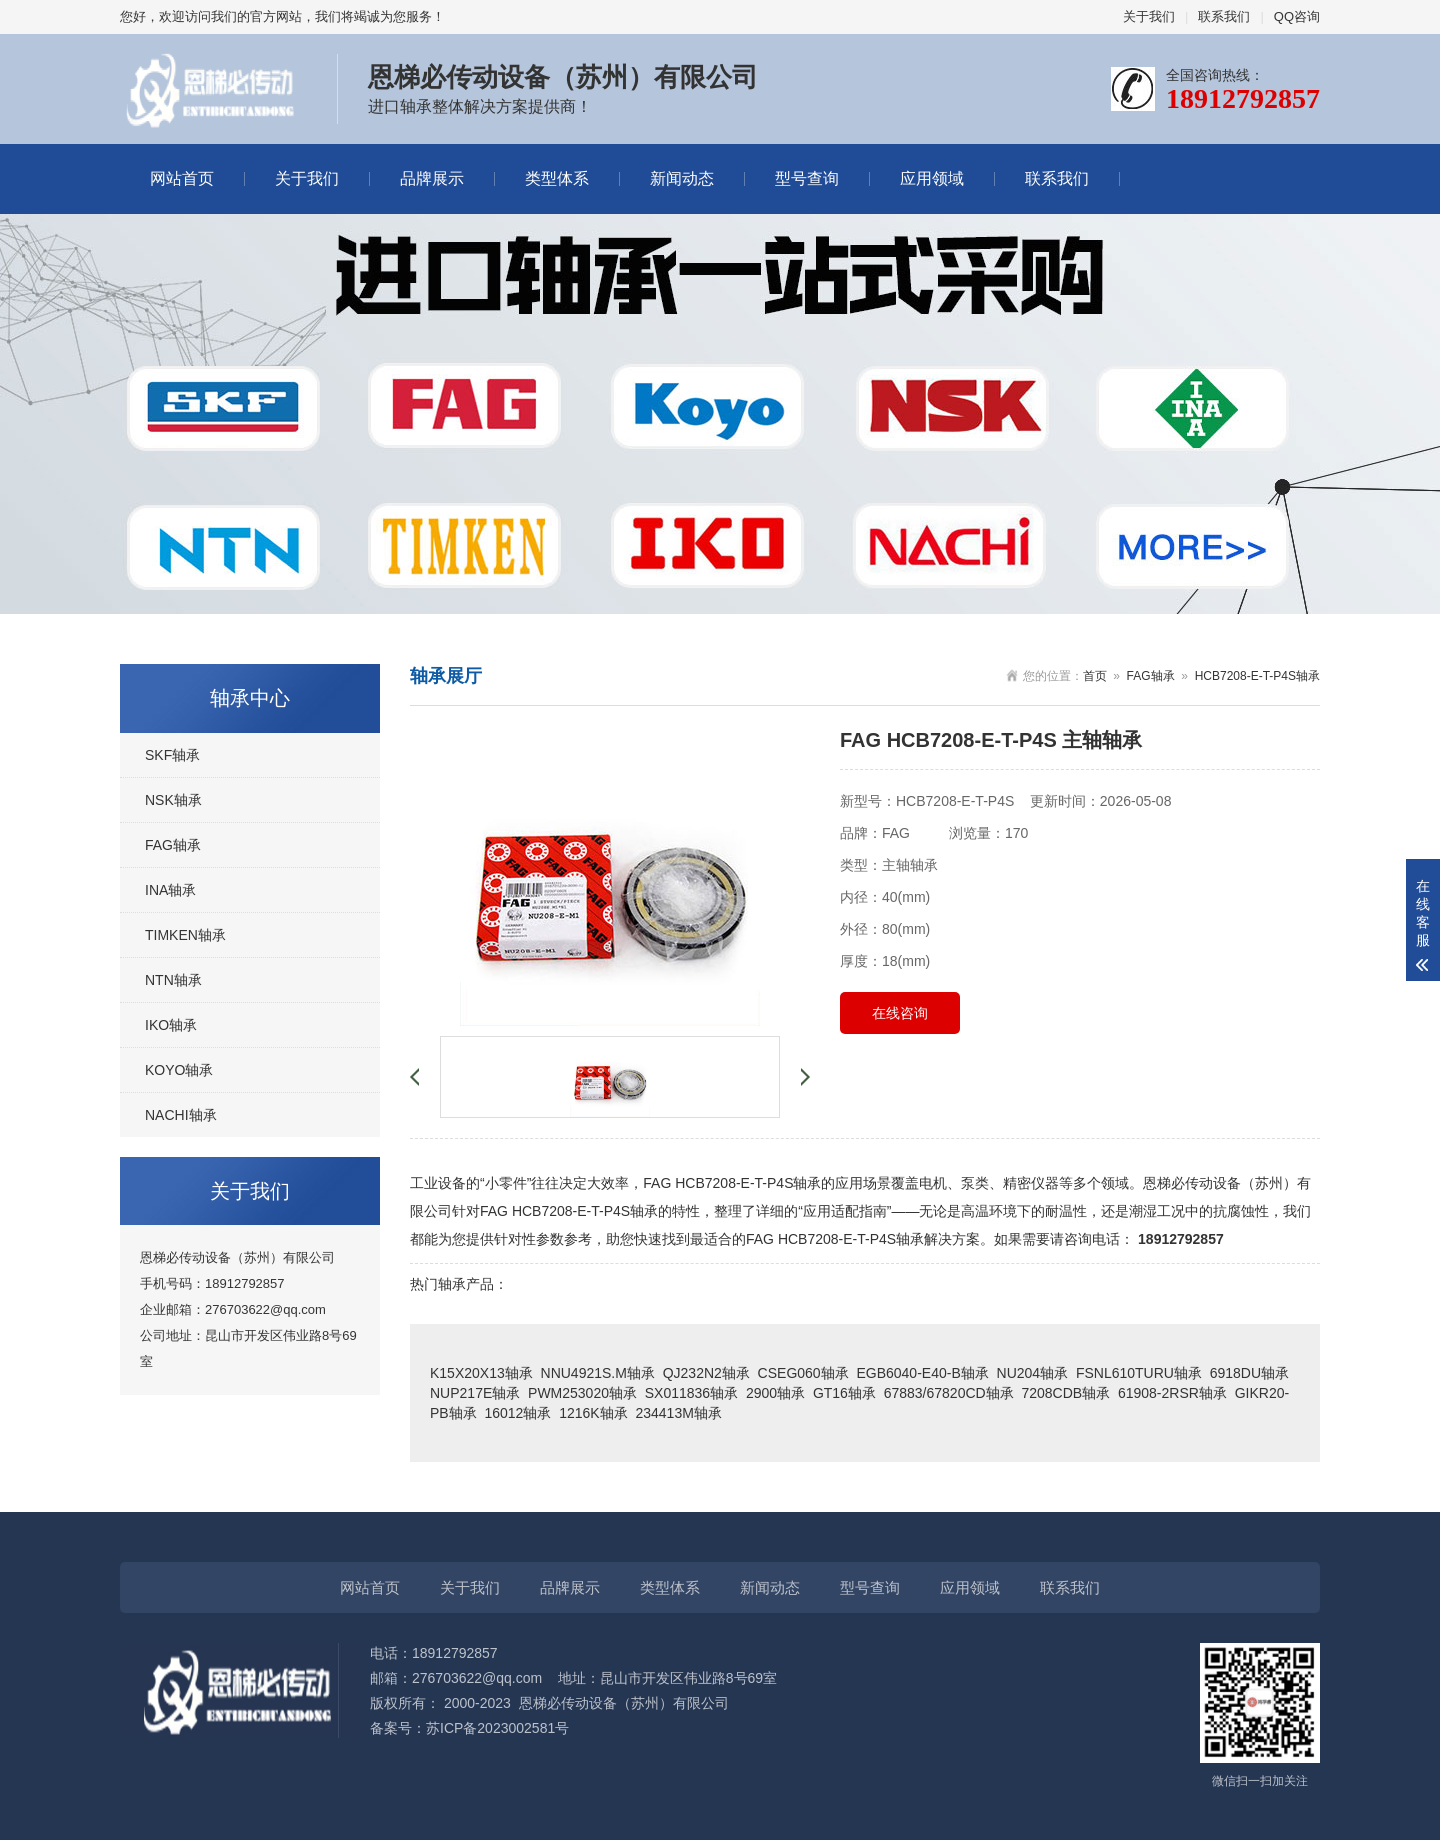 The width and height of the screenshot is (1440, 1840). I want to click on 苏ICP备2023002581号, so click(497, 1728).